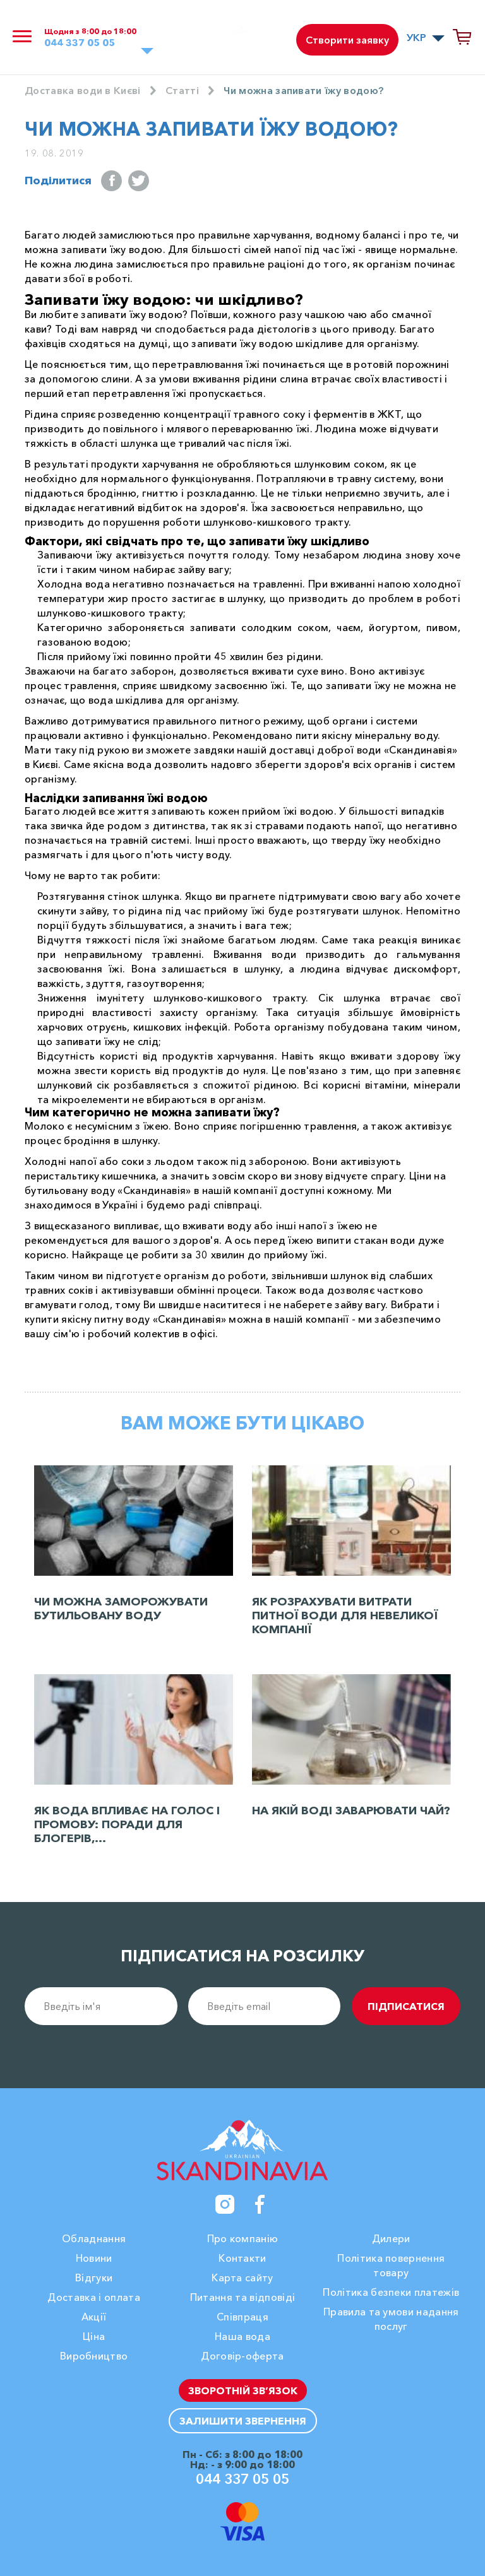 The height and width of the screenshot is (2576, 485). Describe the element at coordinates (242, 2336) in the screenshot. I see `Наша вода` at that location.